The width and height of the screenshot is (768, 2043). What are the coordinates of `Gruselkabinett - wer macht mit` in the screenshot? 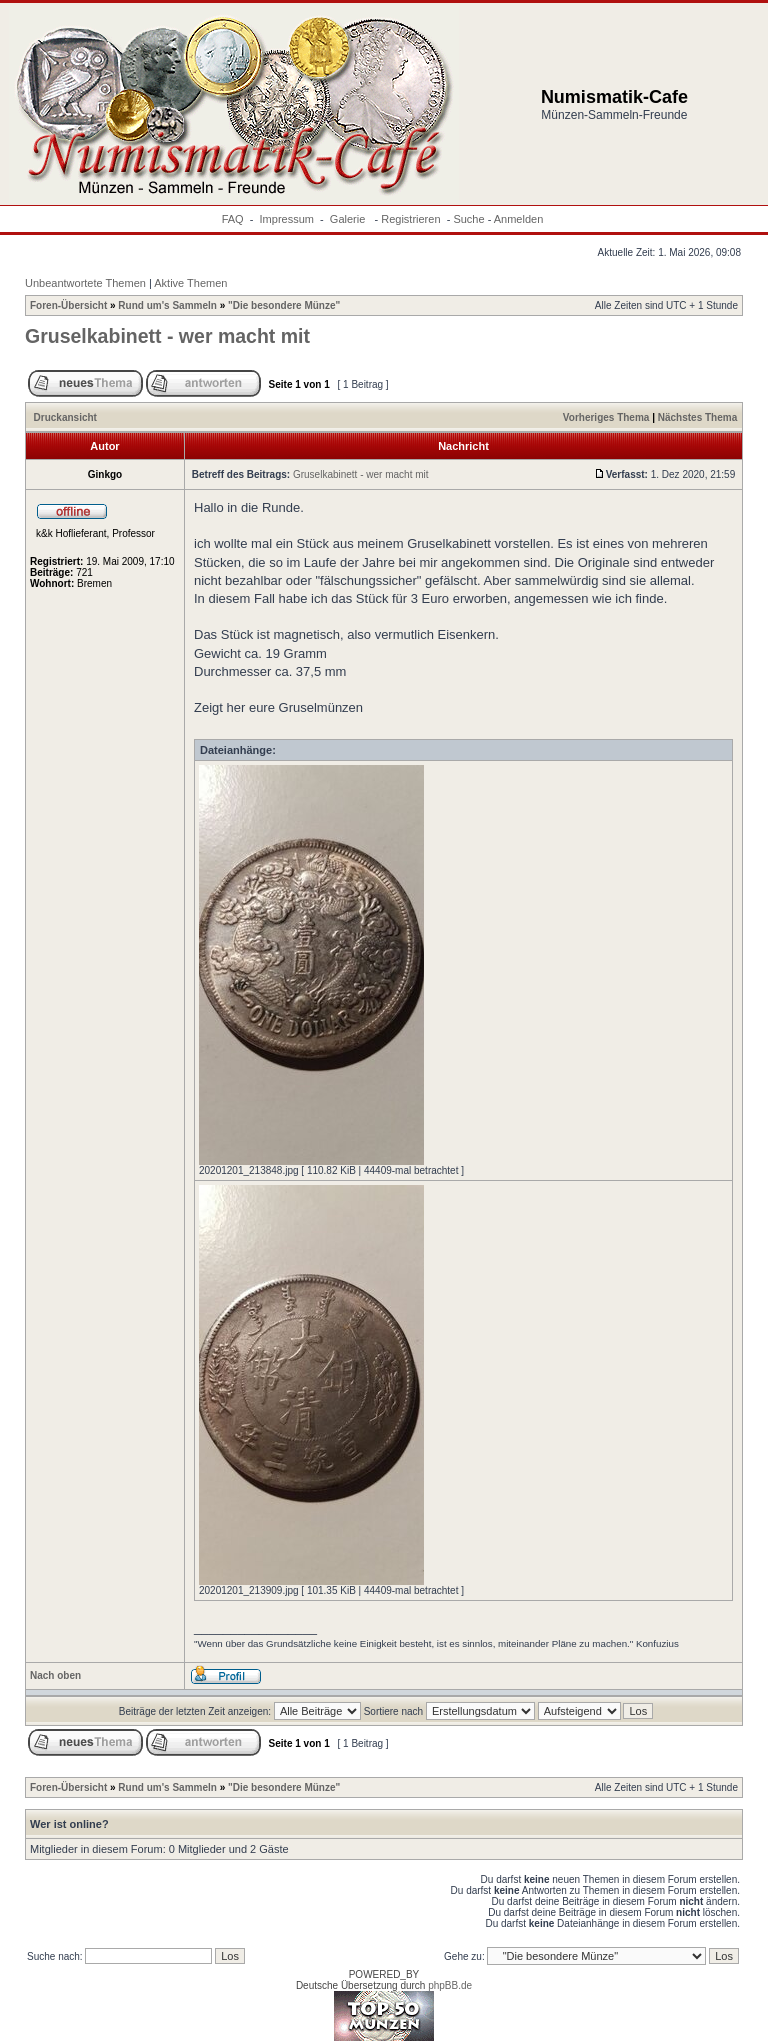 It's located at (167, 336).